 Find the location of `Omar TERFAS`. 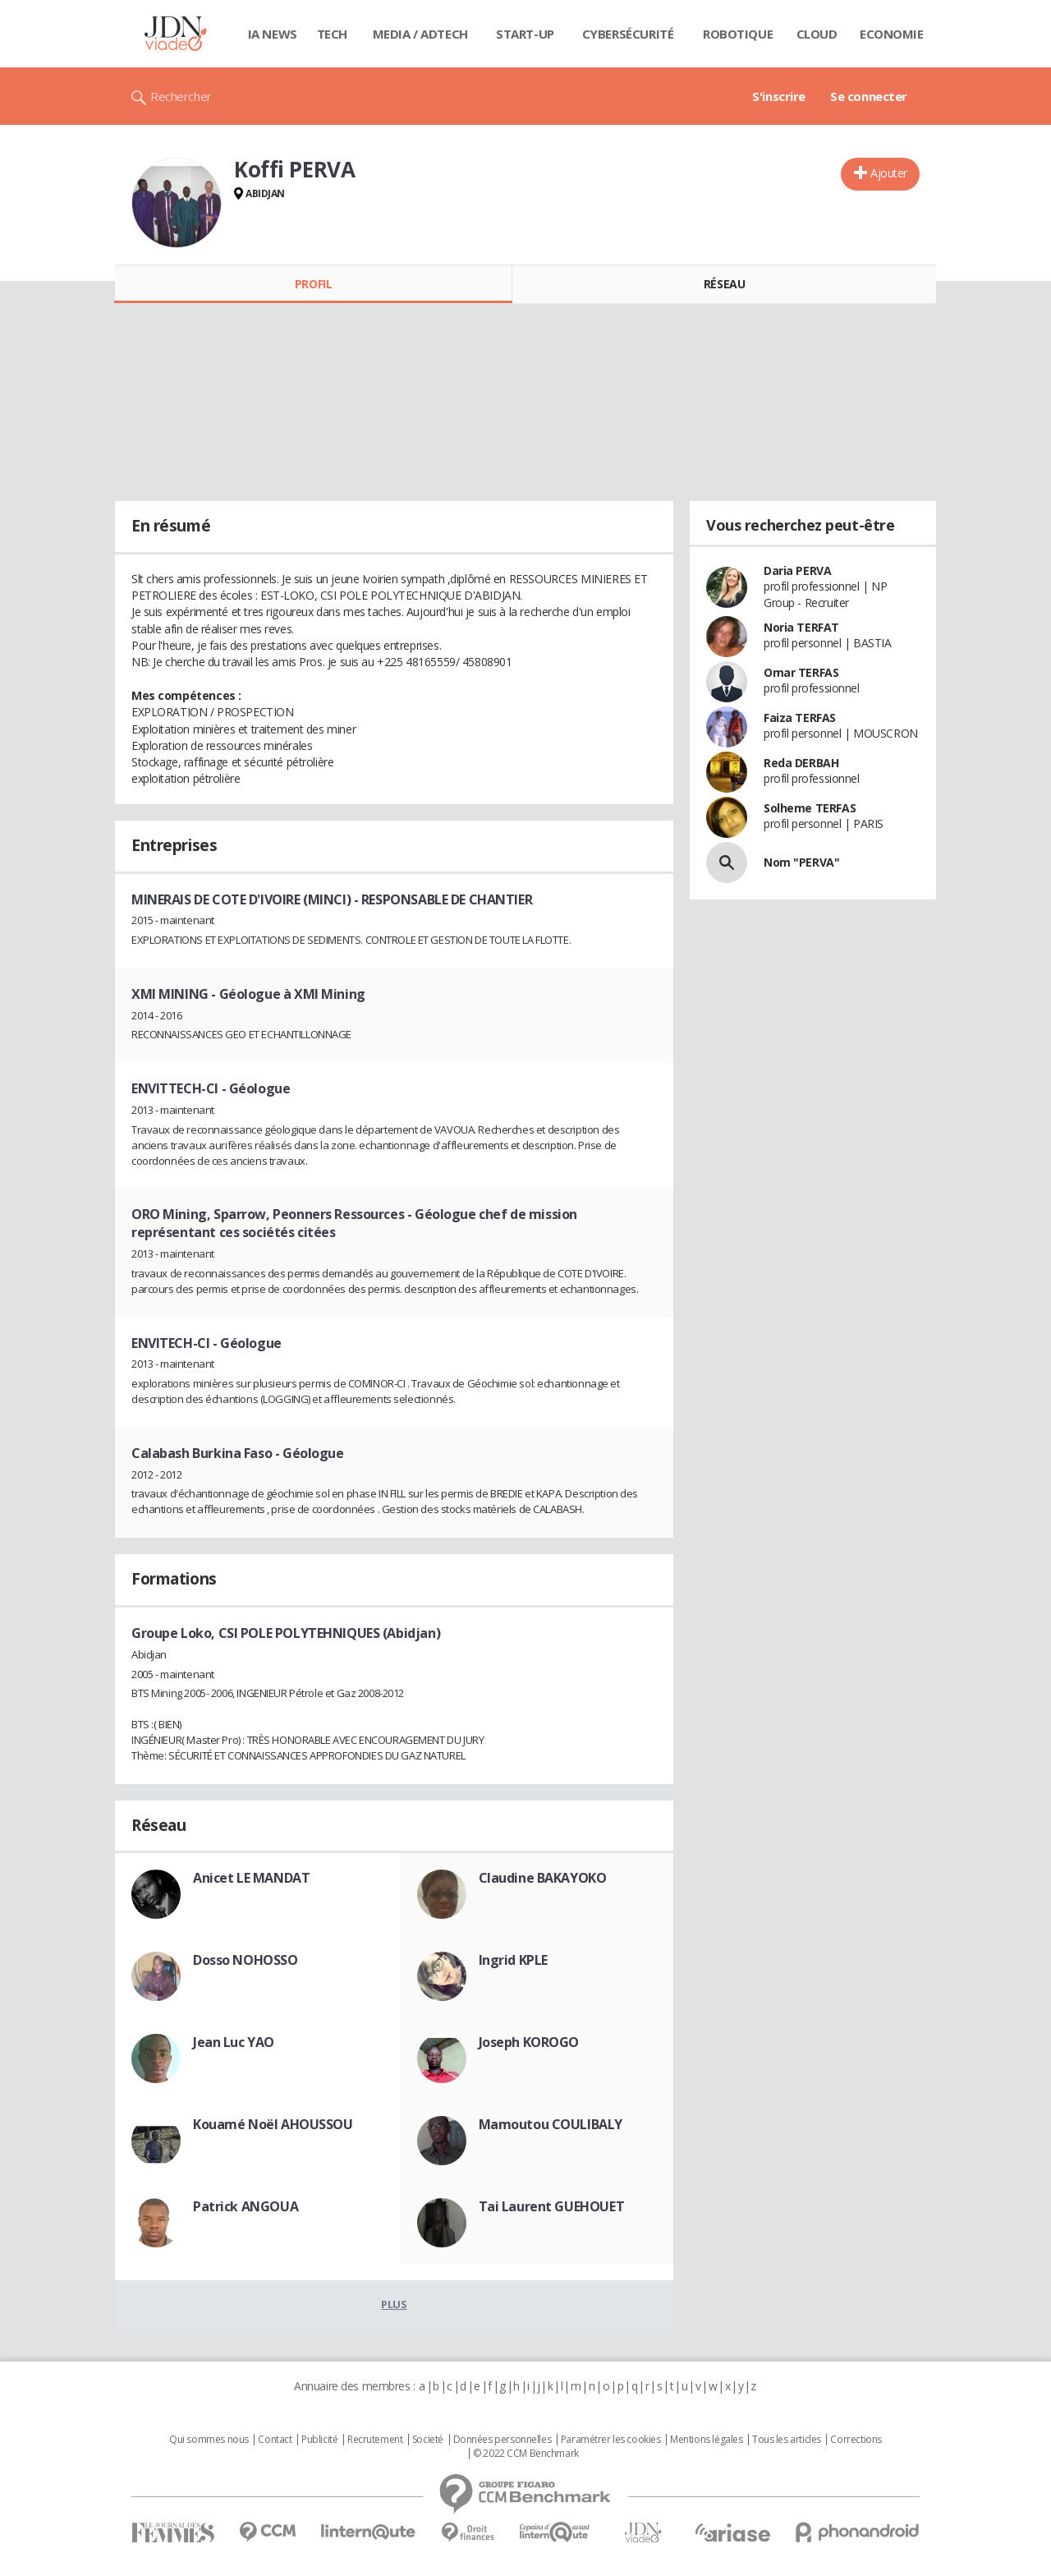

Omar TERFAS is located at coordinates (801, 672).